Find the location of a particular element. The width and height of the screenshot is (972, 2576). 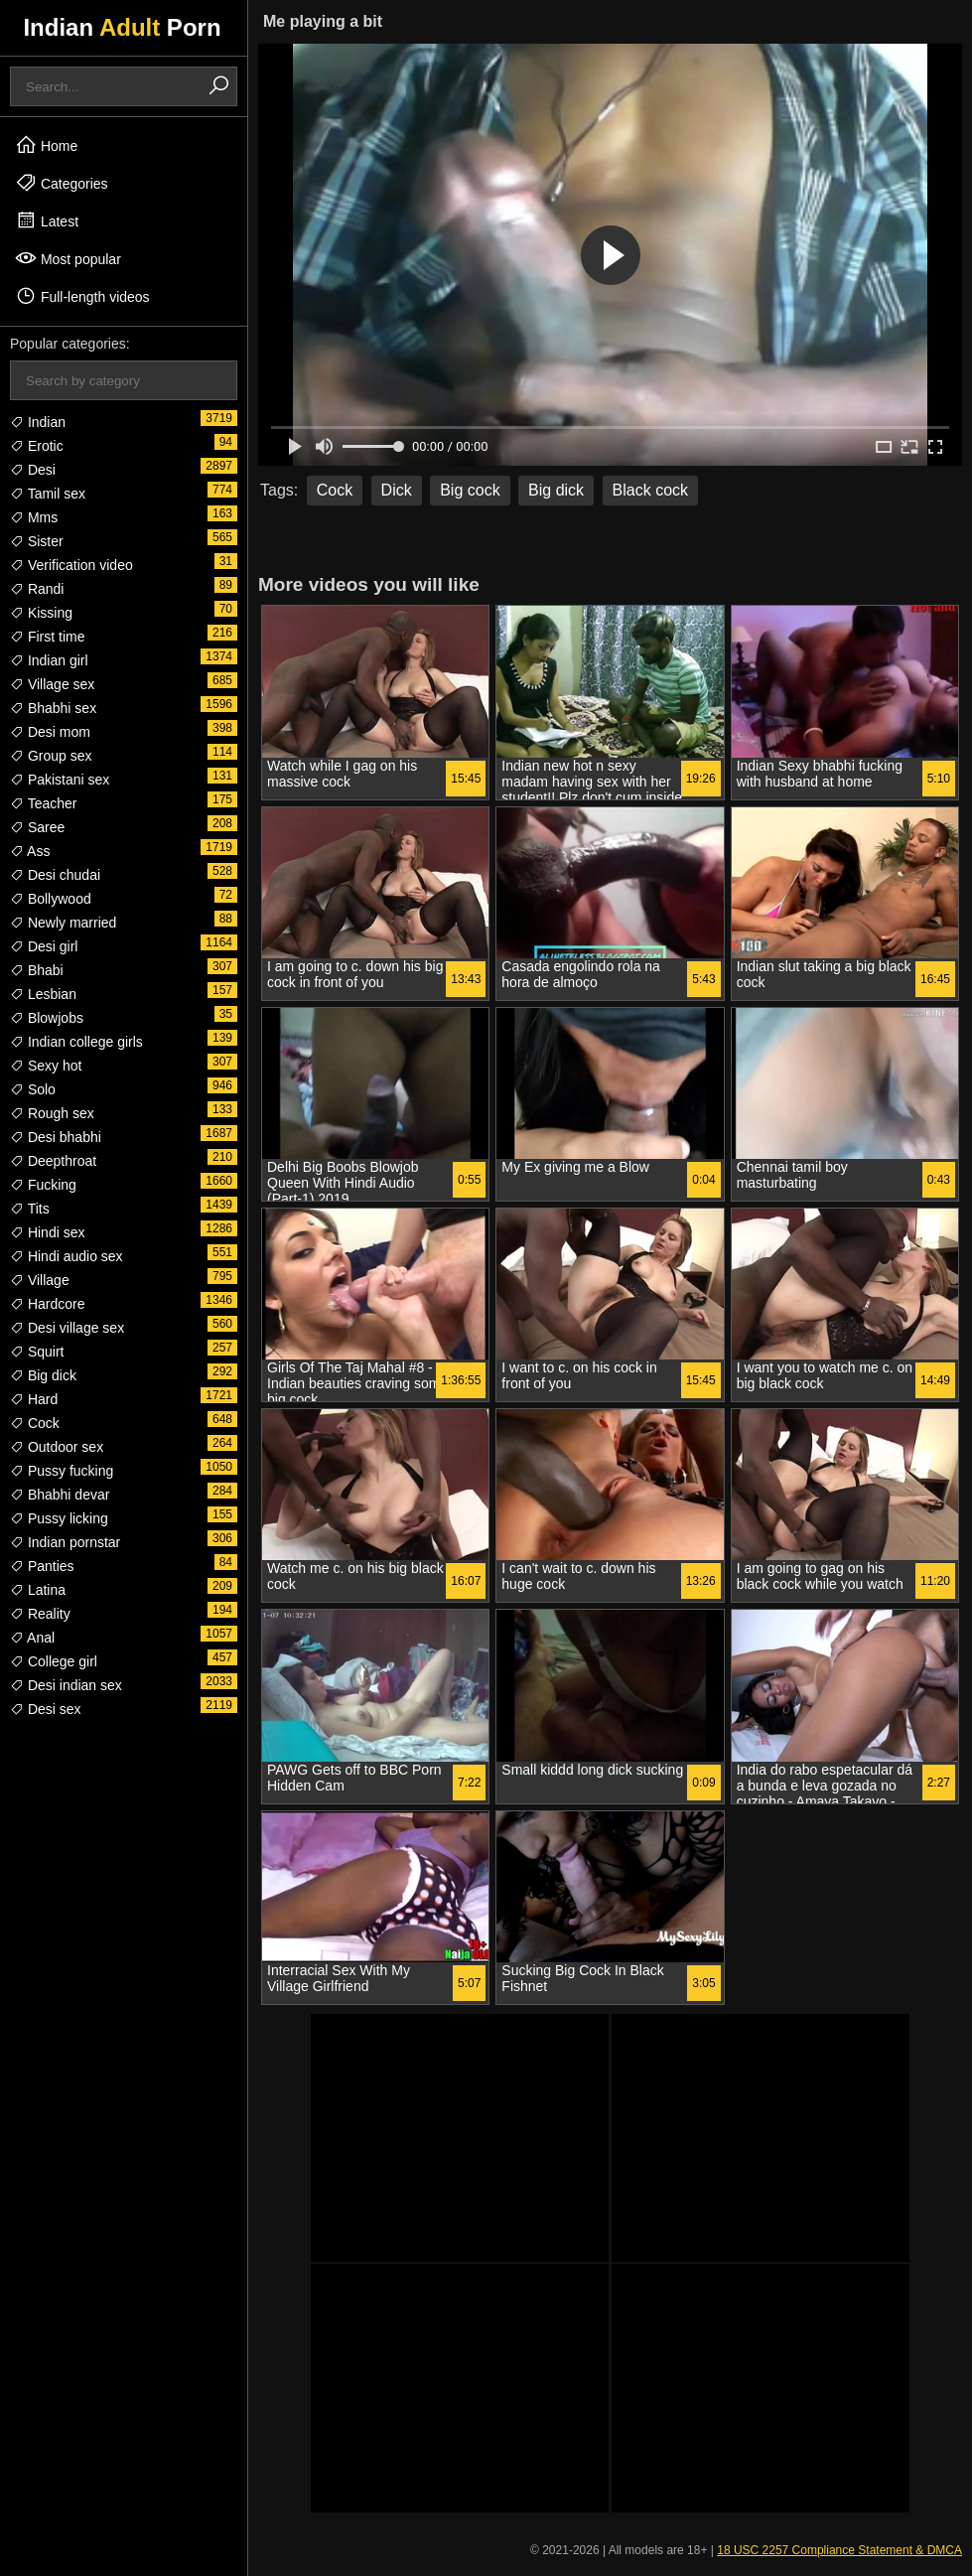

Pussy fucking is located at coordinates (61, 1471).